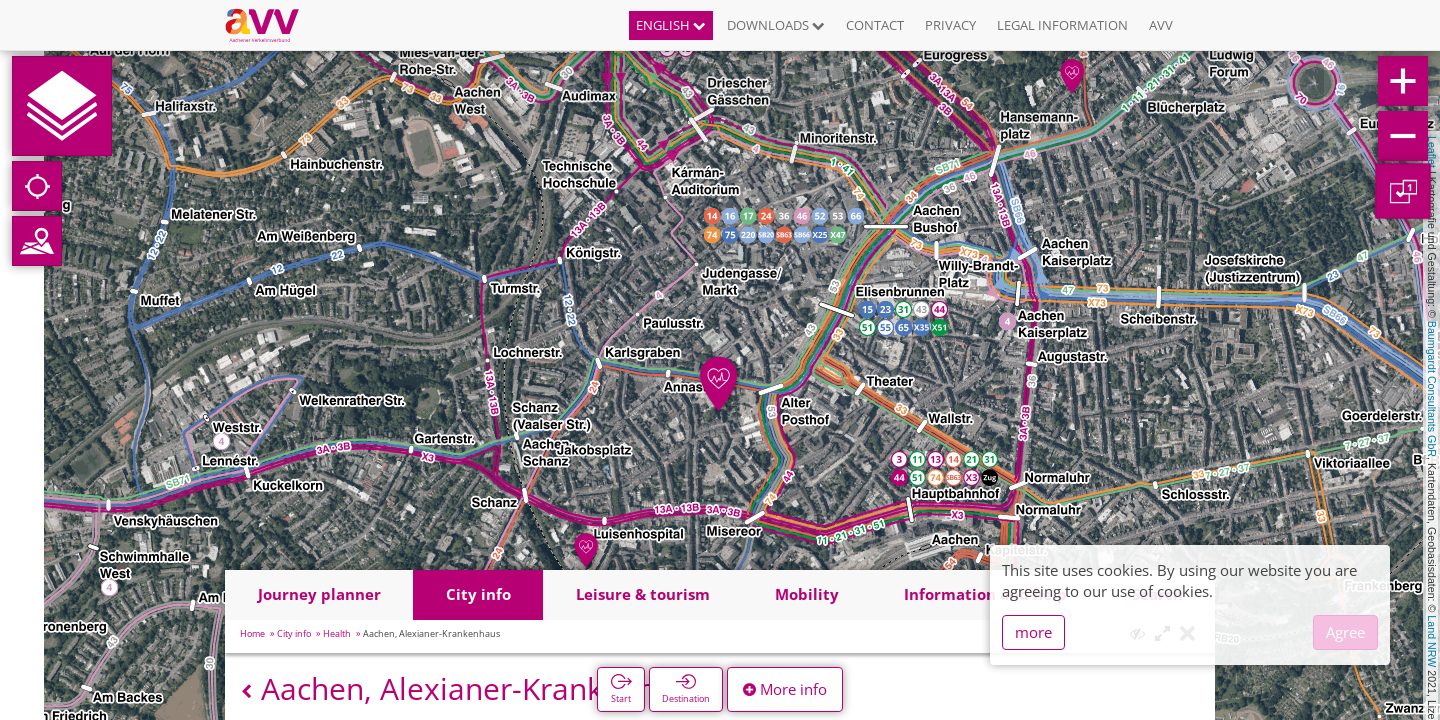  I want to click on Legal information, so click(1062, 25).